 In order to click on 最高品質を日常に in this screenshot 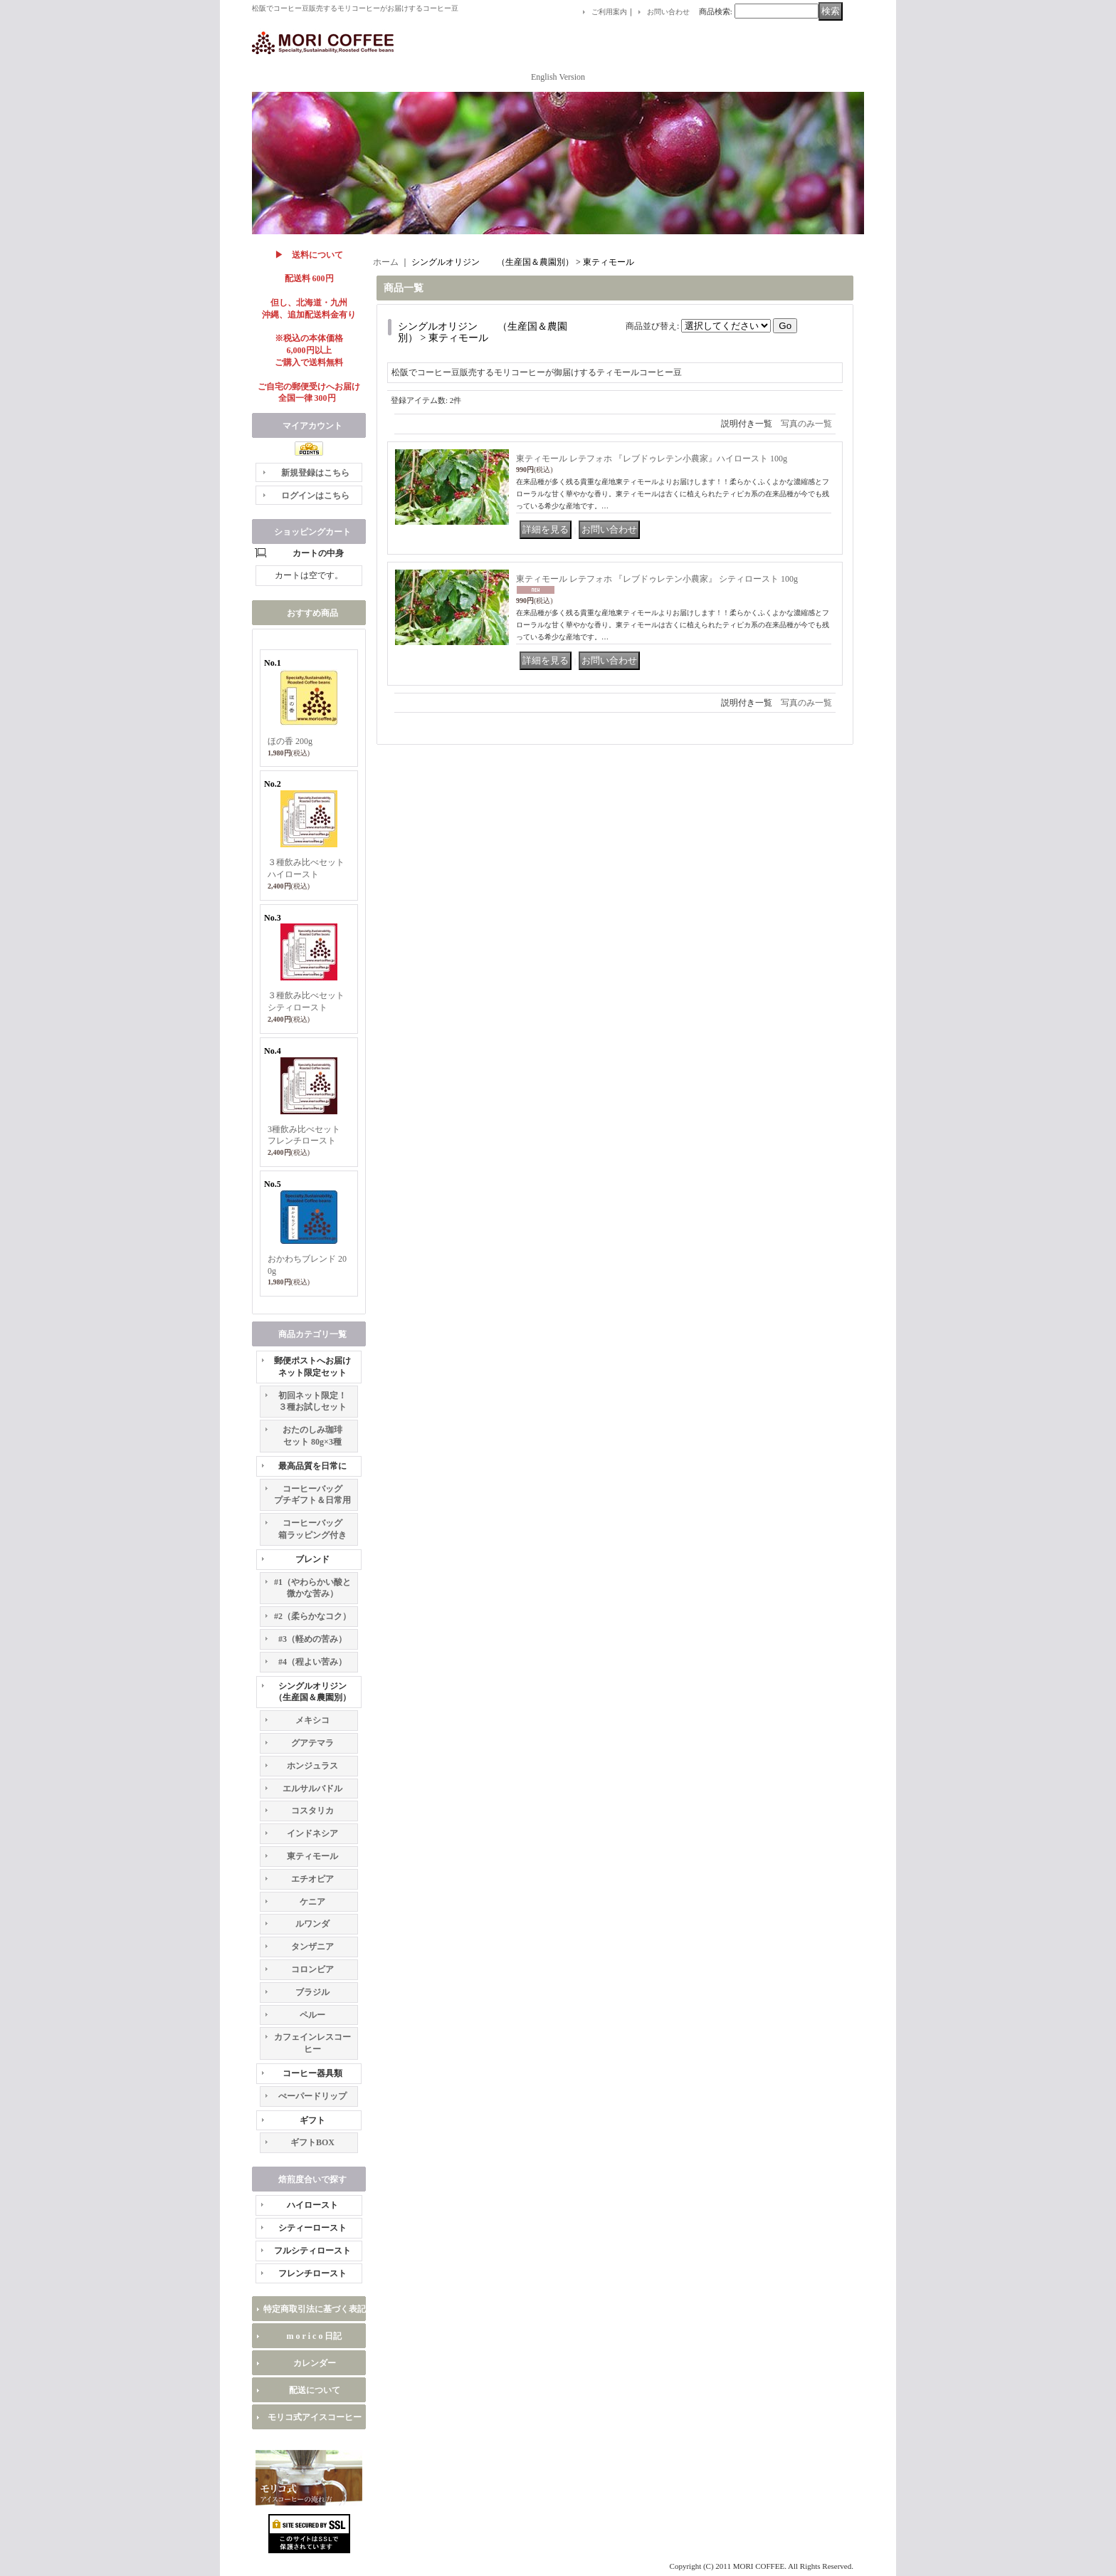, I will do `click(312, 1466)`.